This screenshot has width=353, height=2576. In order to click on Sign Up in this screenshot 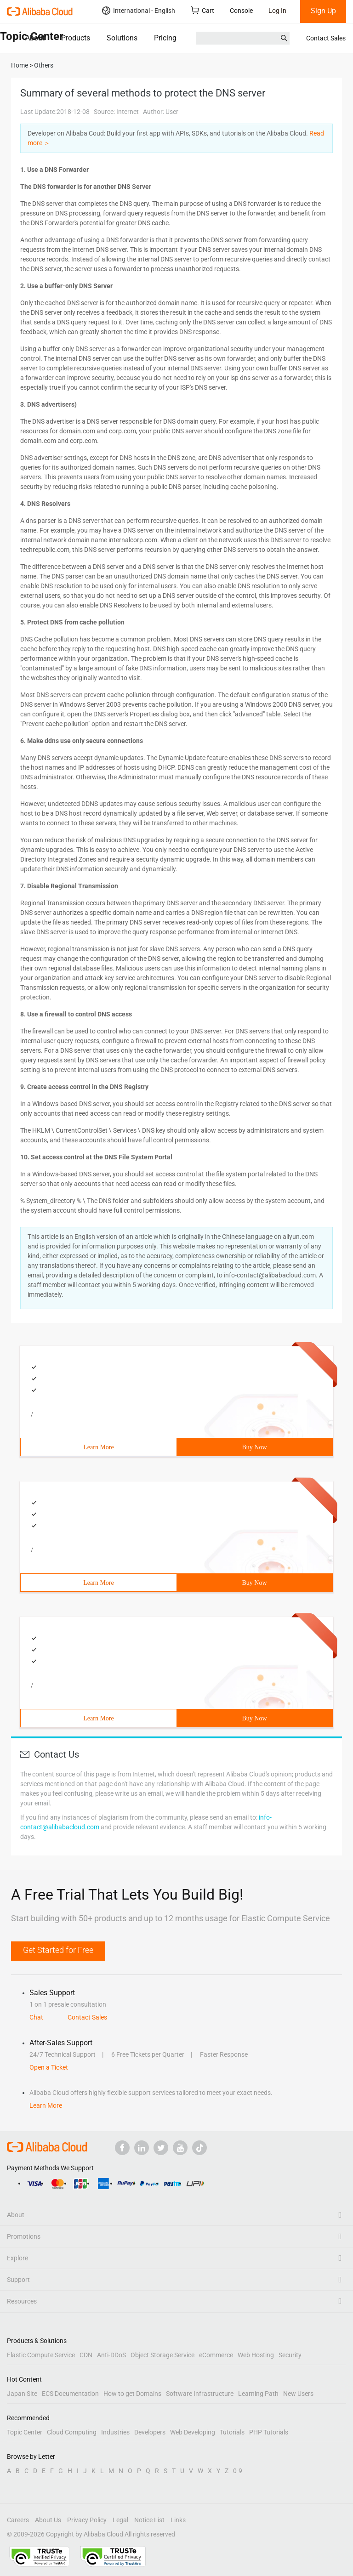, I will do `click(323, 10)`.